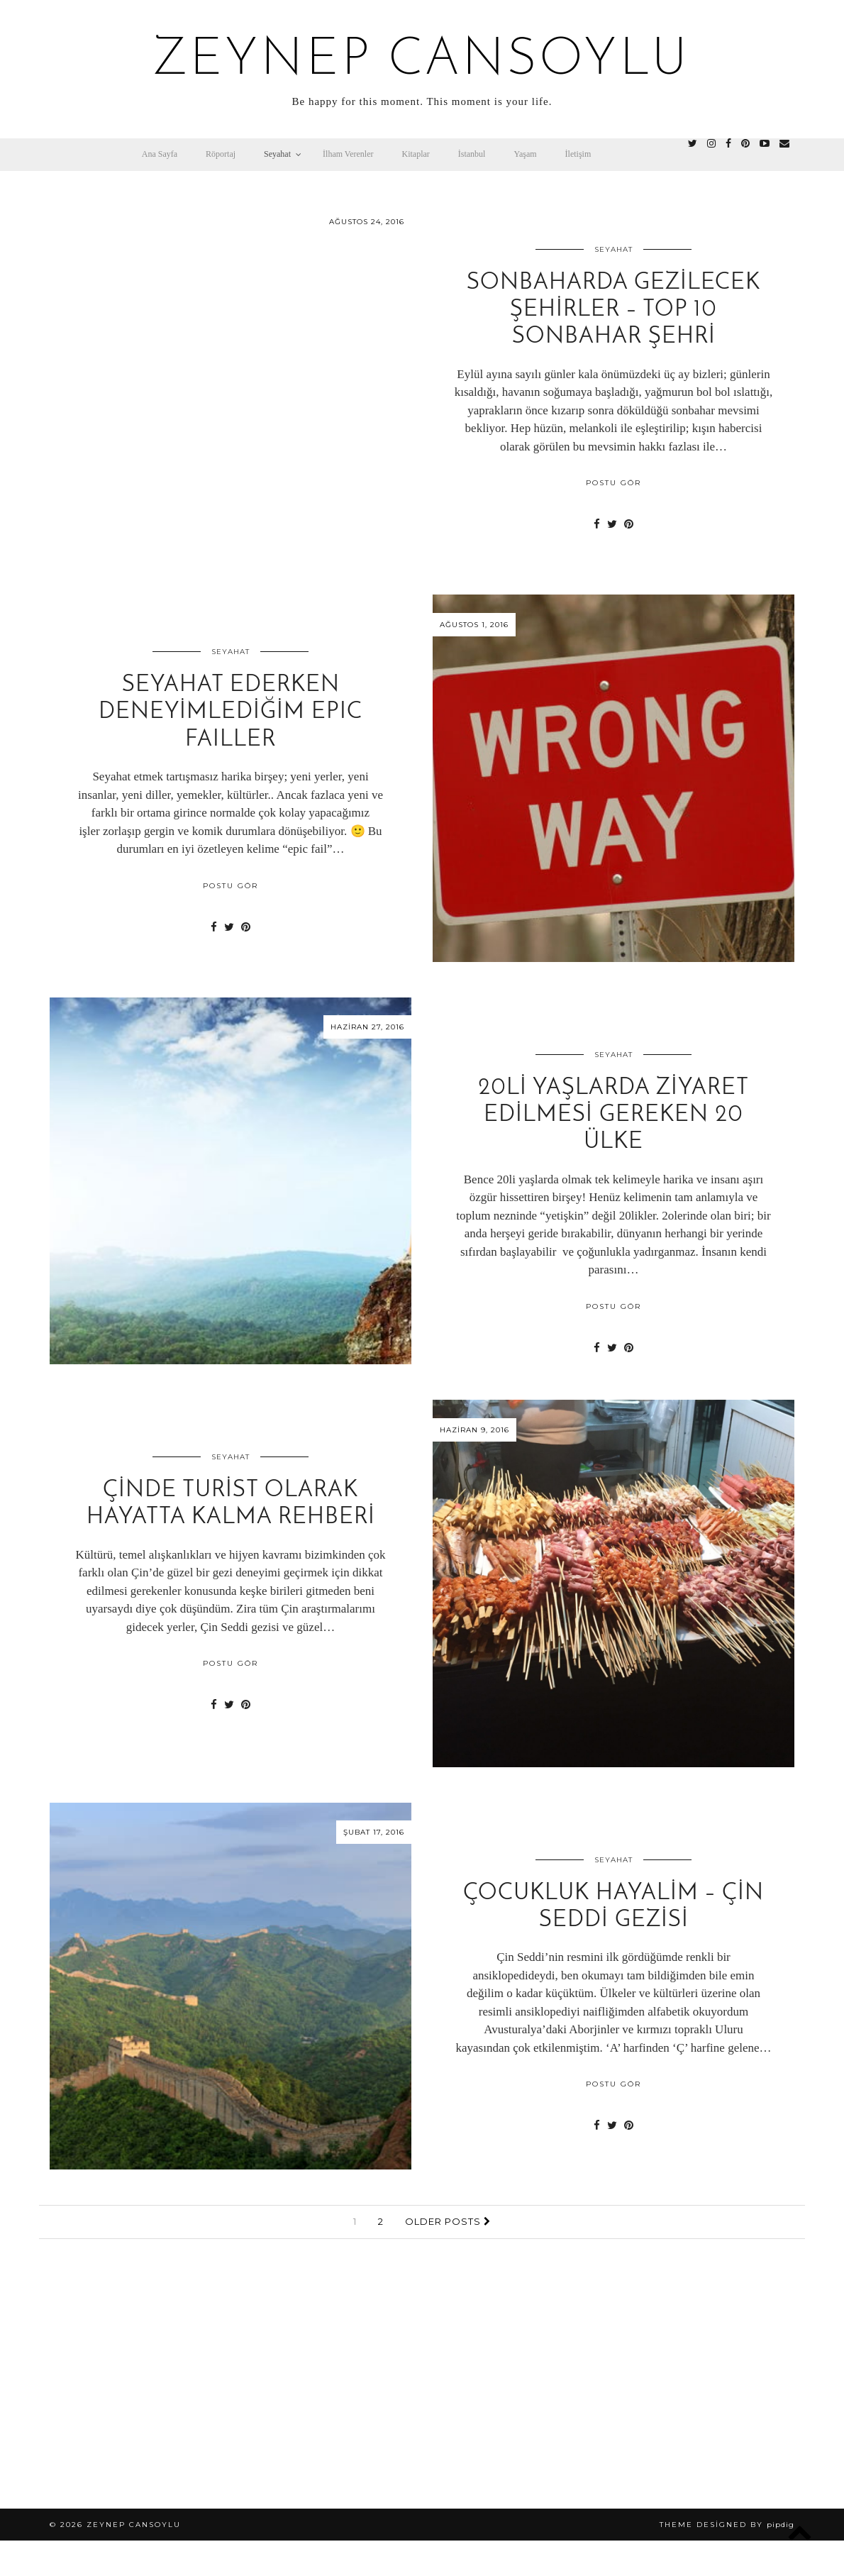 The width and height of the screenshot is (844, 2576). Describe the element at coordinates (448, 2221) in the screenshot. I see `Older Posts` at that location.